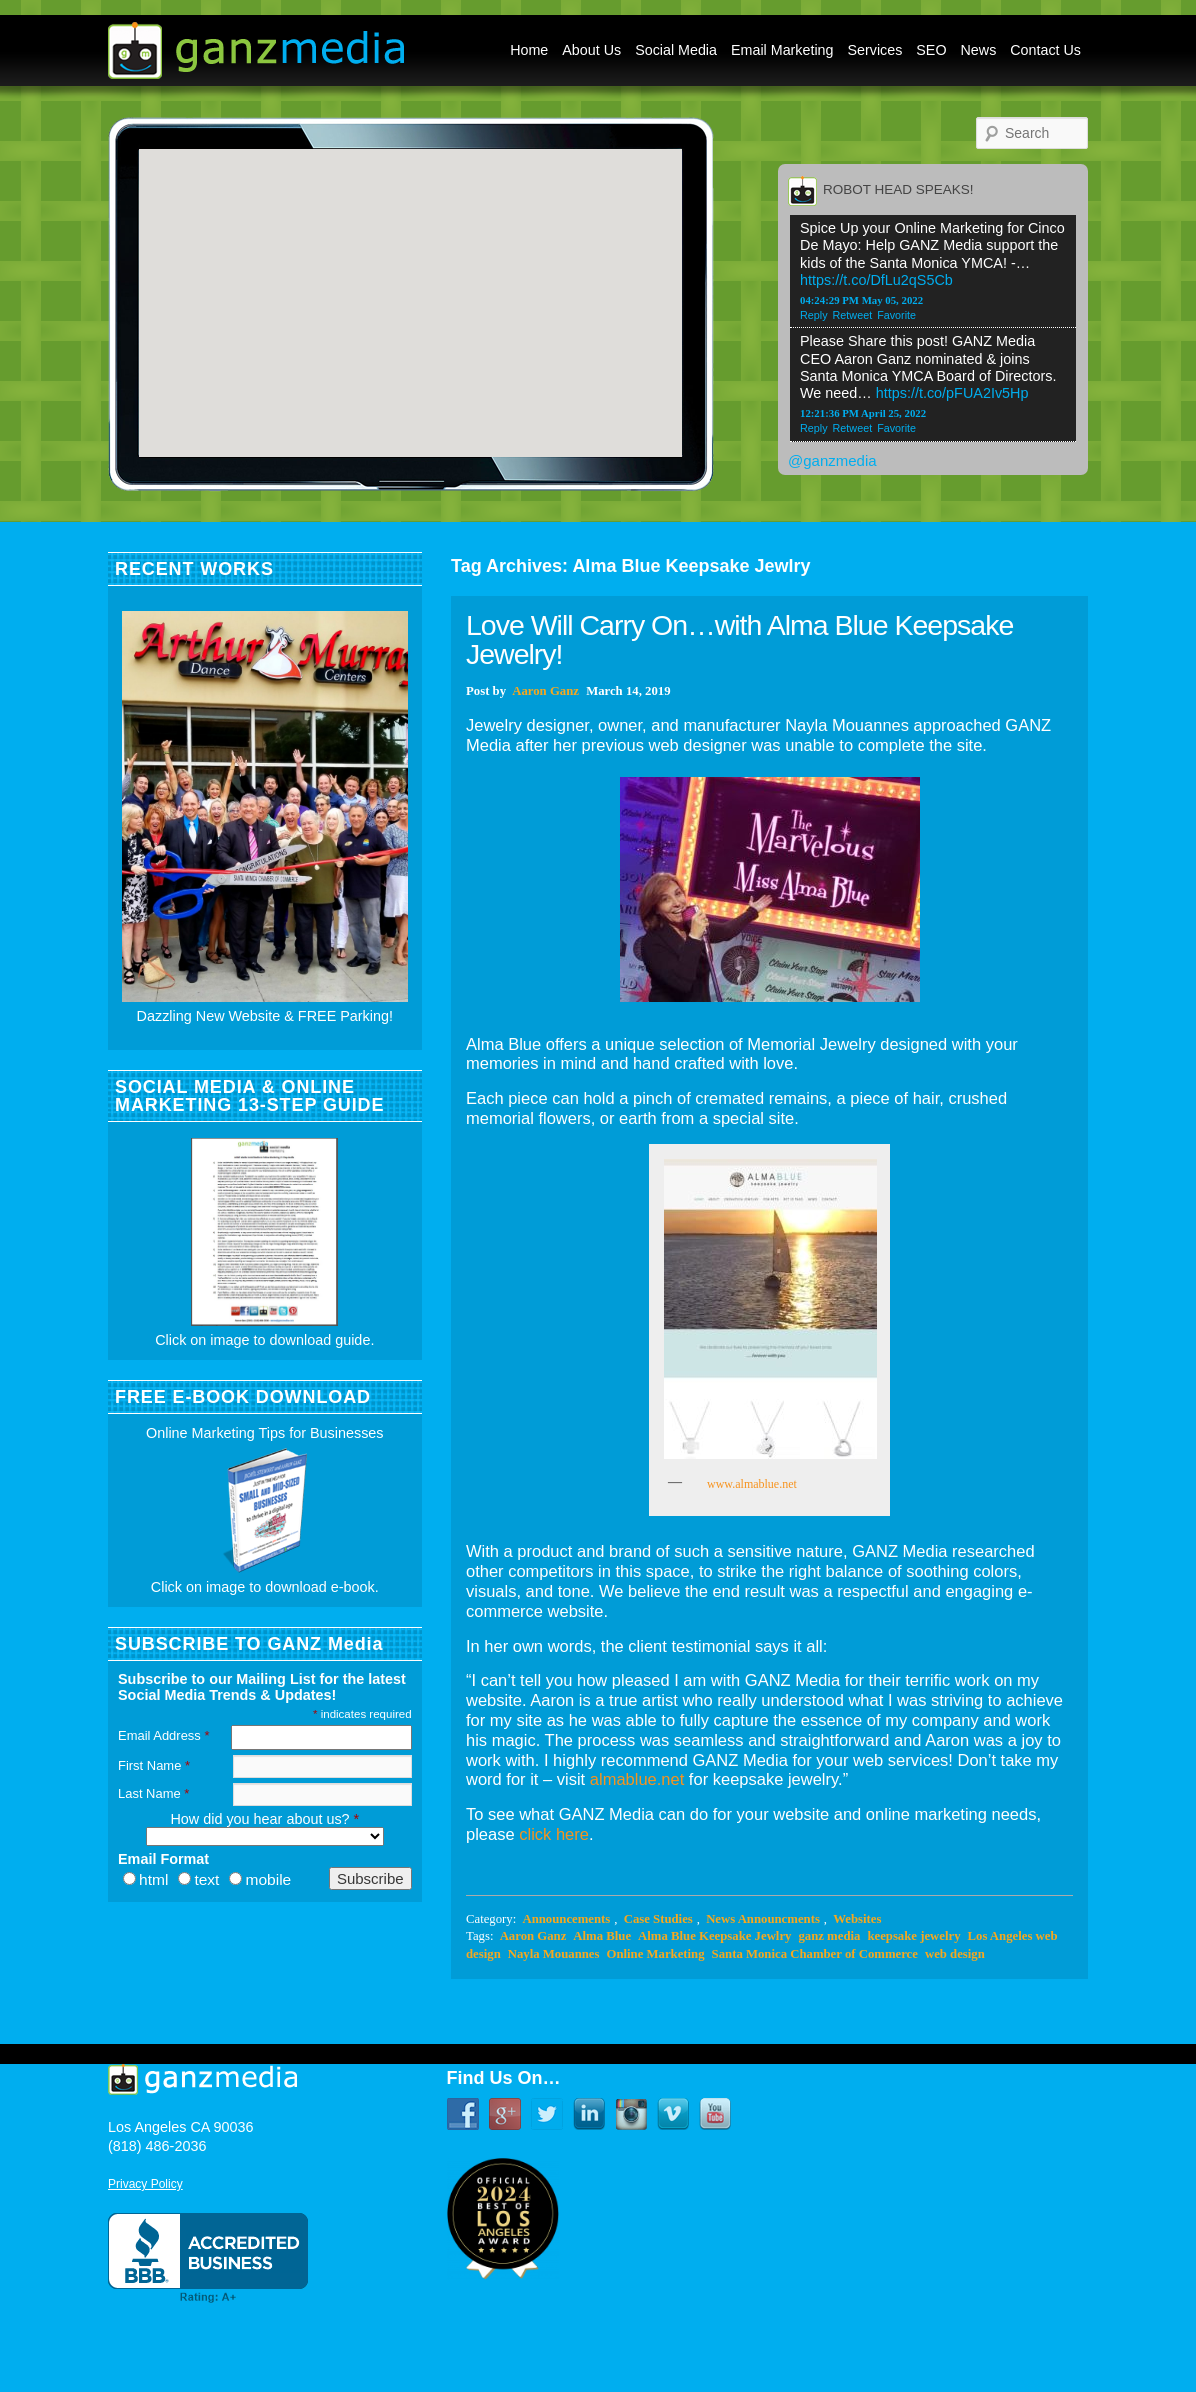  What do you see at coordinates (861, 300) in the screenshot?
I see `04:24:29 PM May 05, 2022` at bounding box center [861, 300].